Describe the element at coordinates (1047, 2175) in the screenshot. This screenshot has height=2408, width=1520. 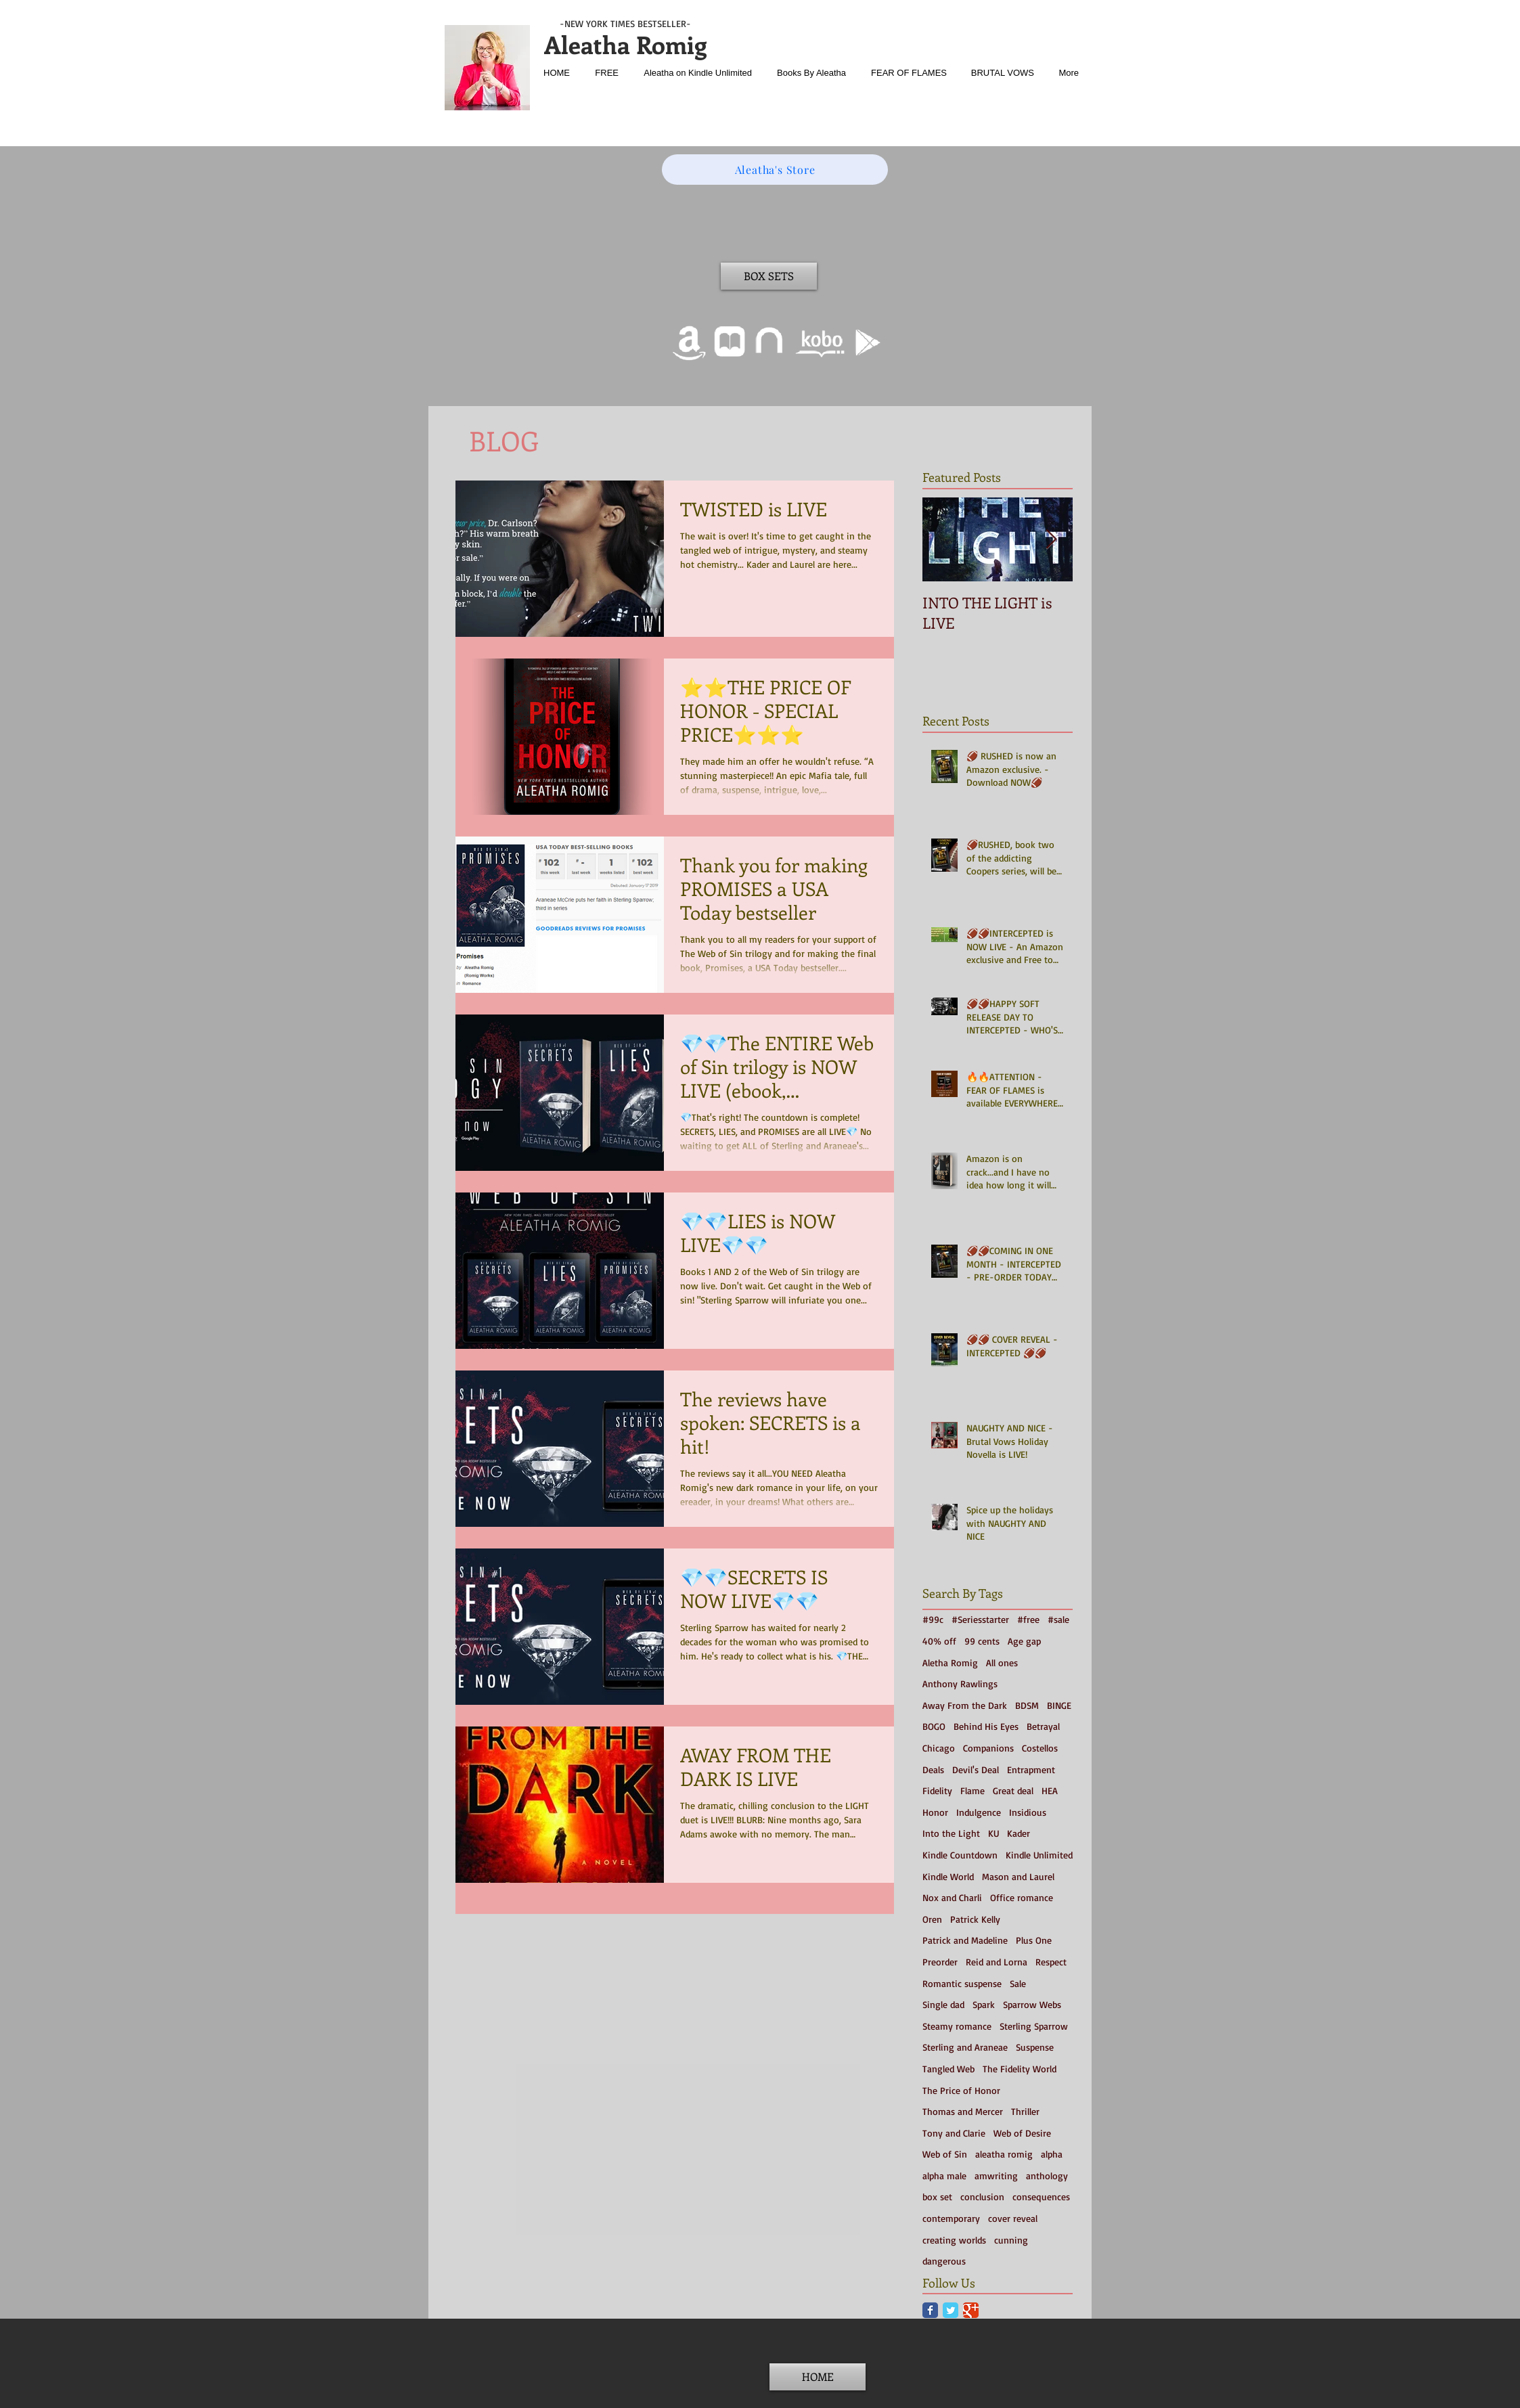
I see `anthology` at that location.